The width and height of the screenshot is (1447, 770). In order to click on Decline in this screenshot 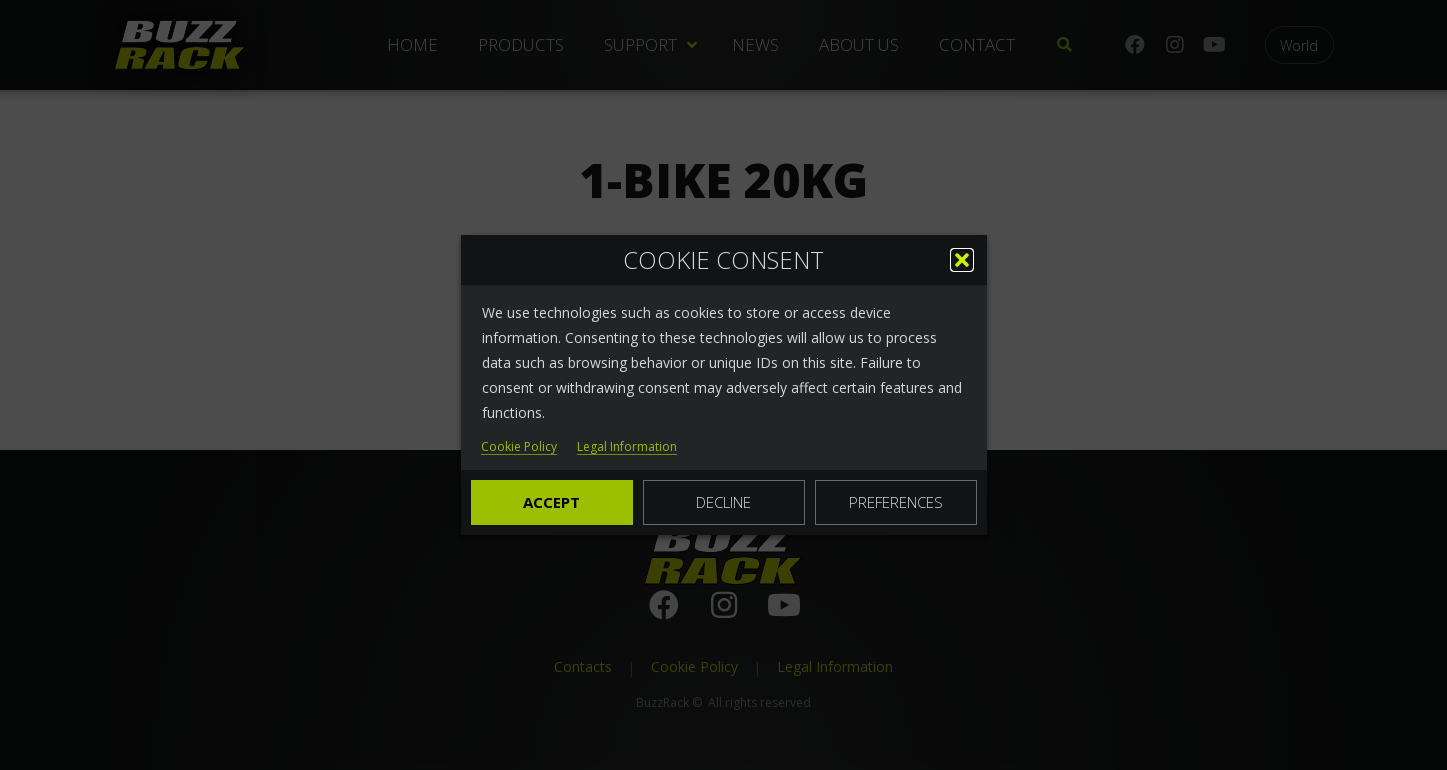, I will do `click(723, 502)`.